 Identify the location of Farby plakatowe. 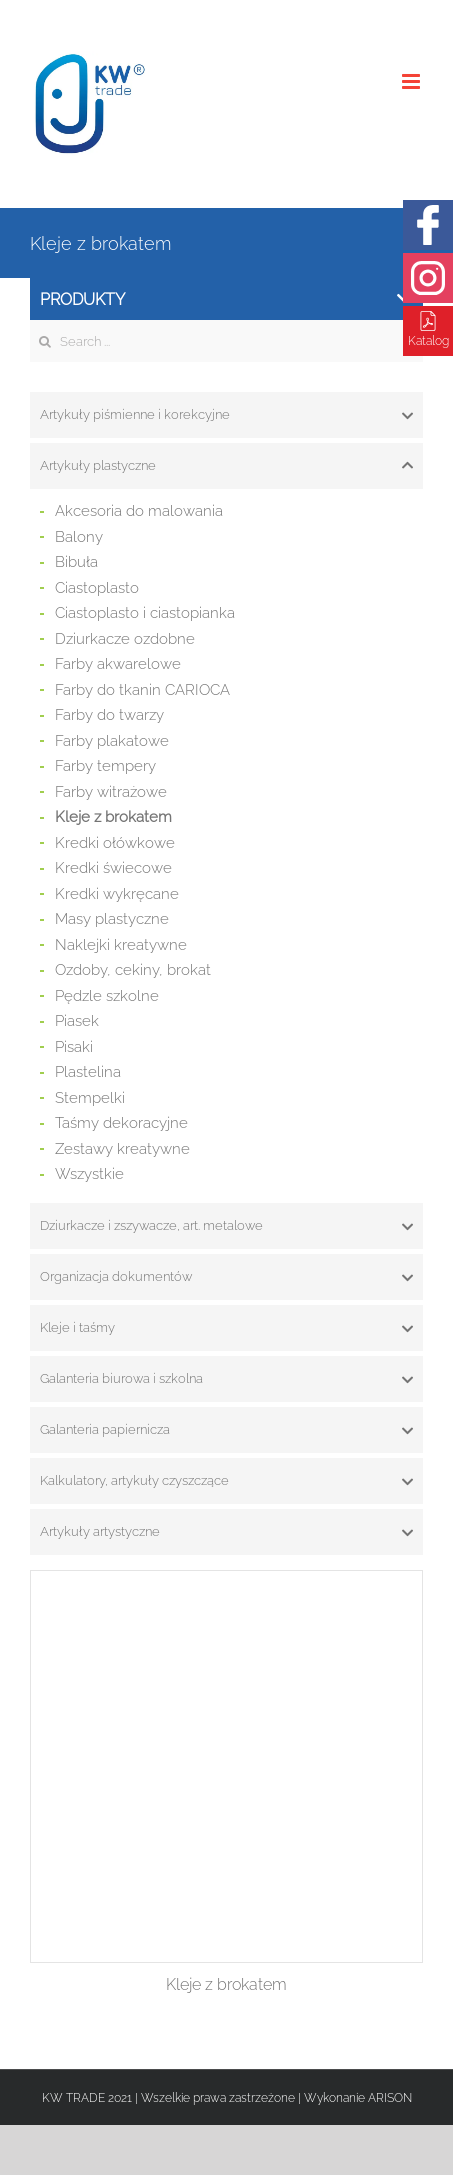
(112, 741).